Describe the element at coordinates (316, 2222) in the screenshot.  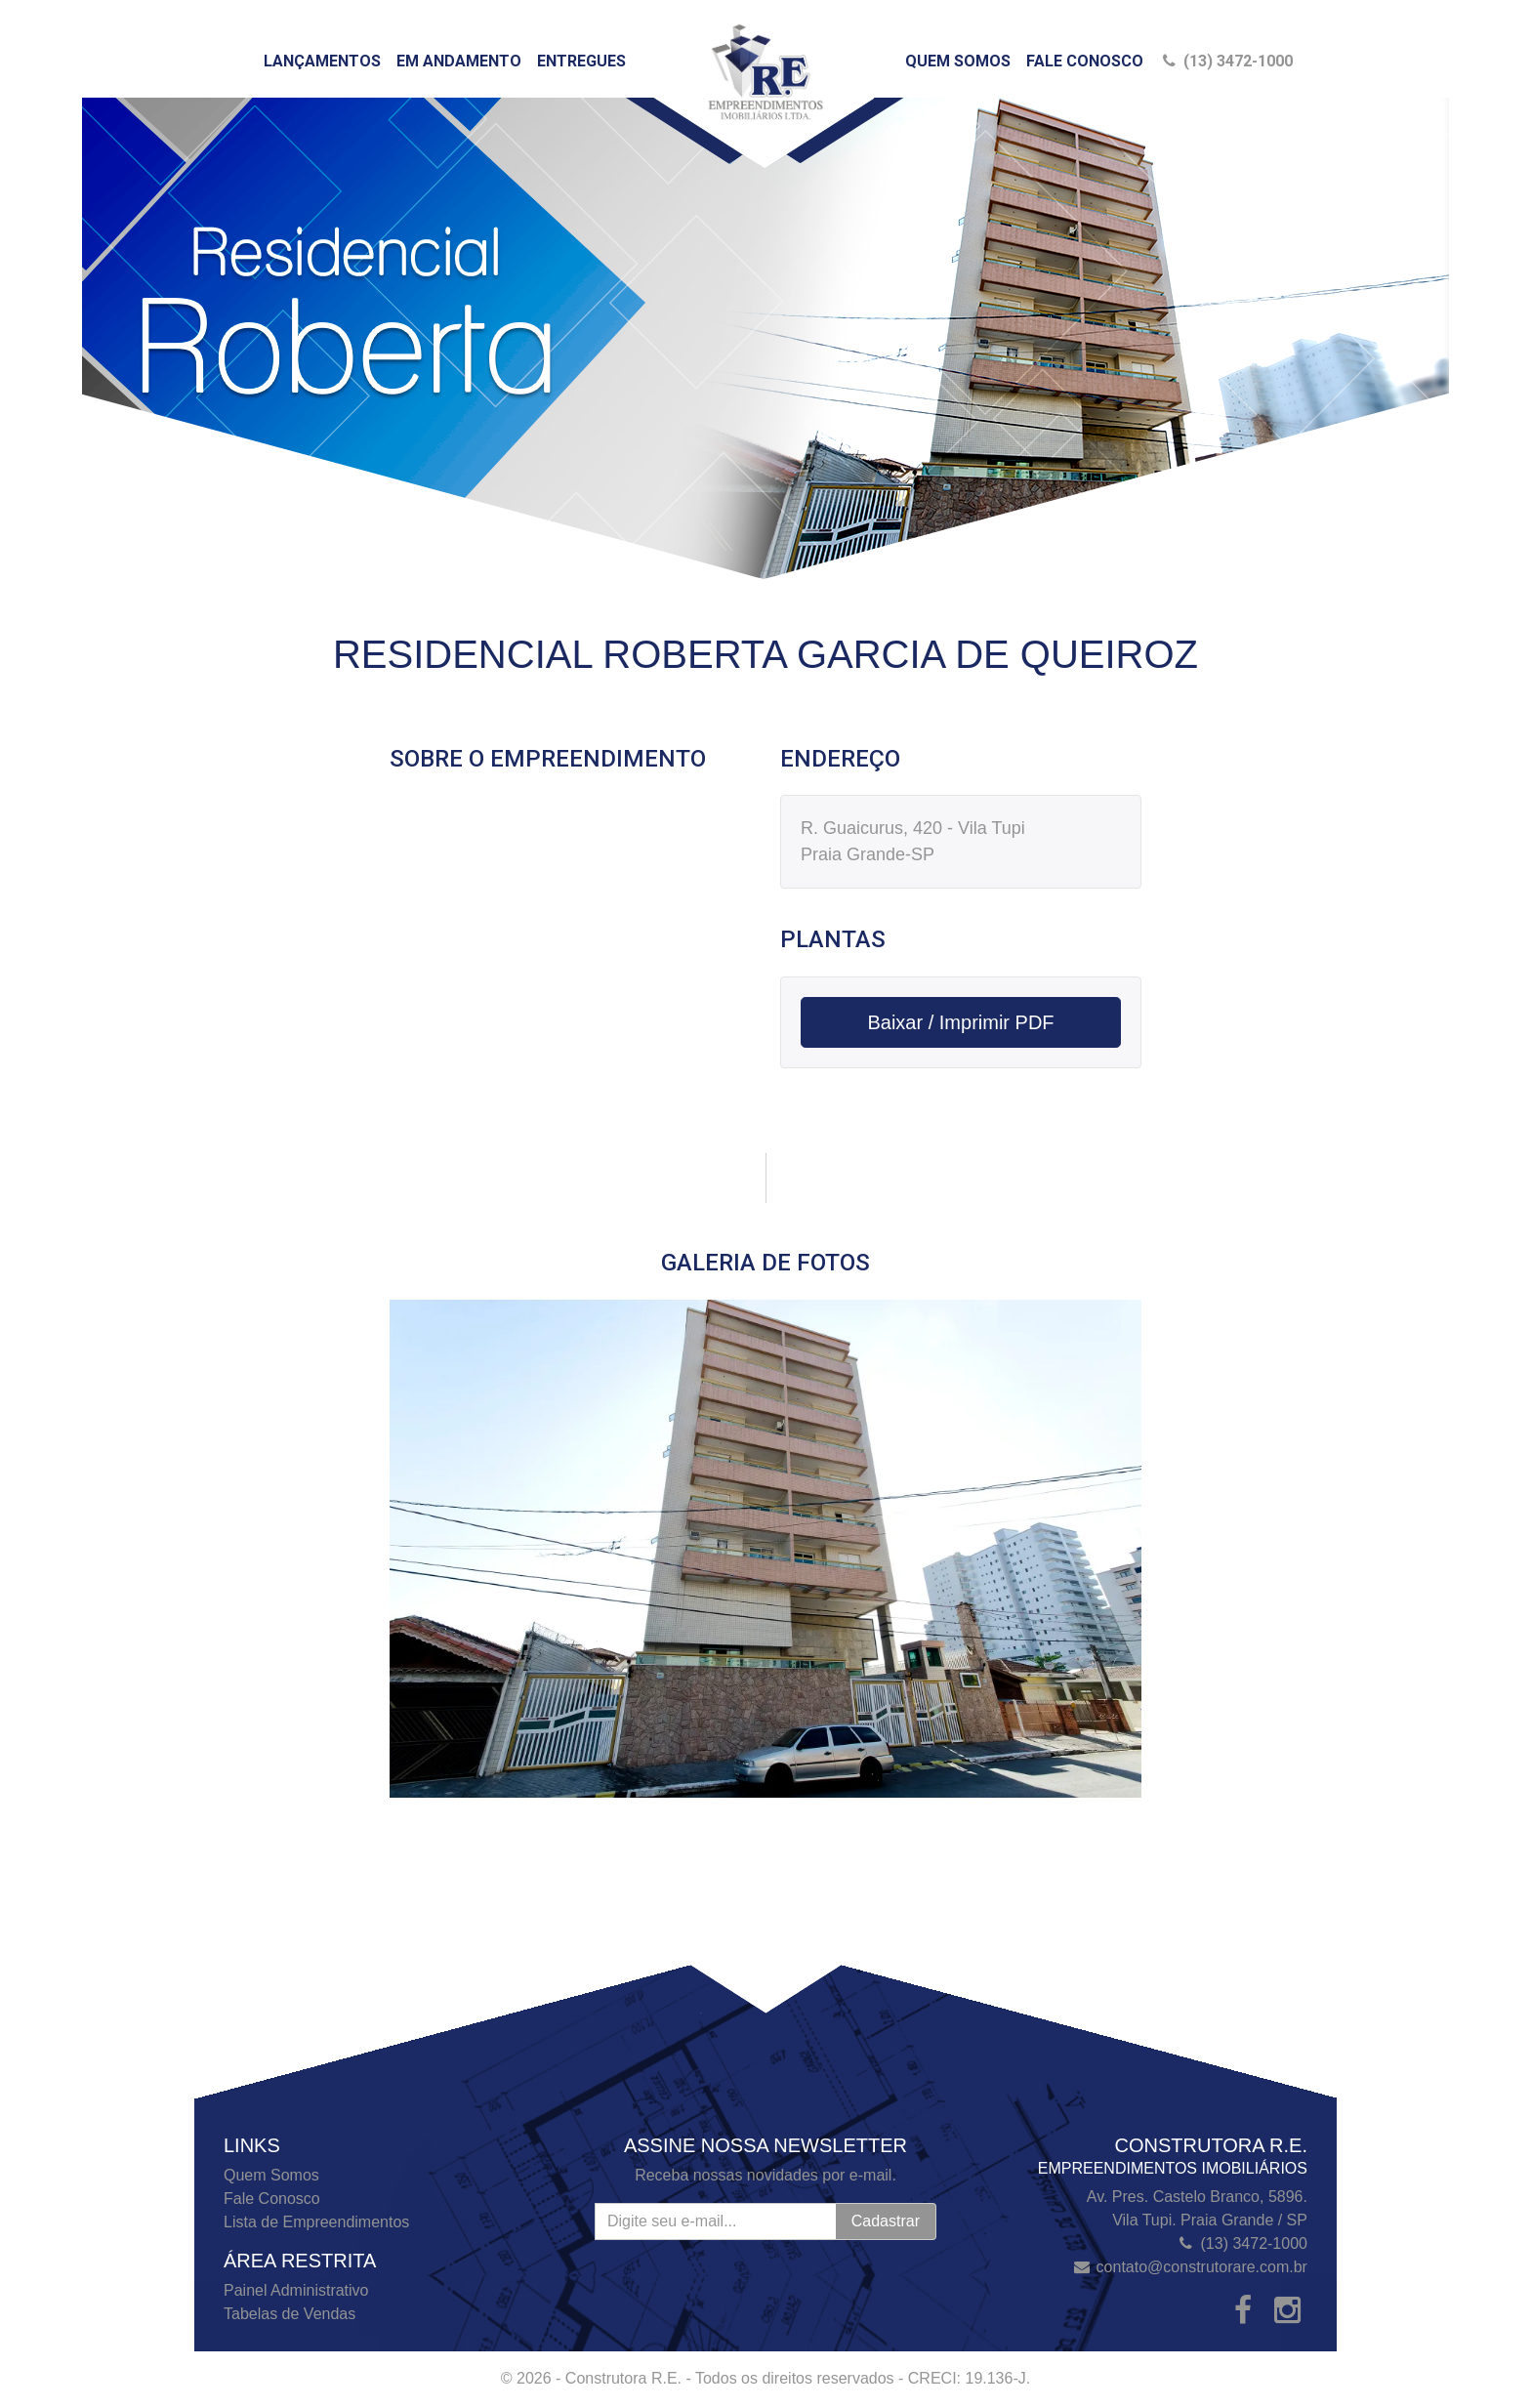
I see `Lista de Empreendimentos` at that location.